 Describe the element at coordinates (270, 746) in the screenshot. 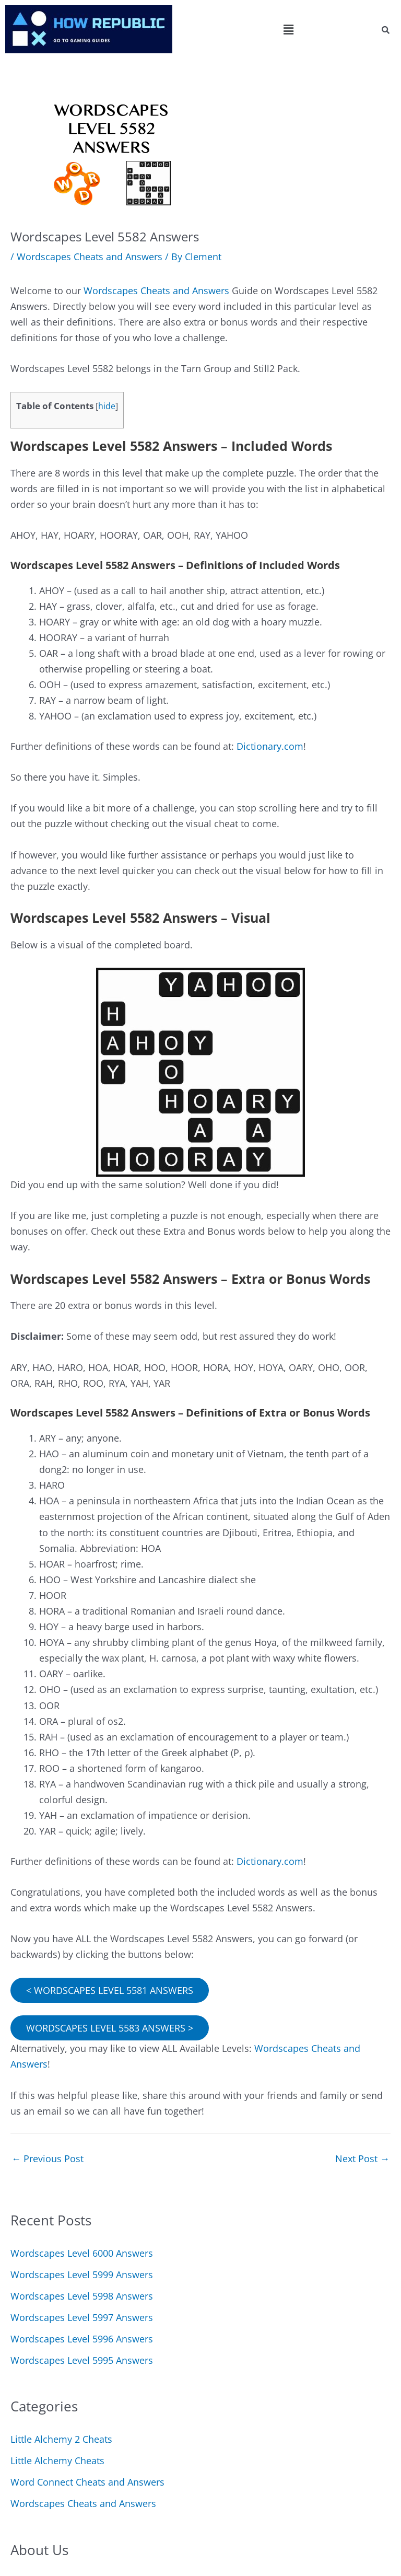

I see `Dictionary.com` at that location.